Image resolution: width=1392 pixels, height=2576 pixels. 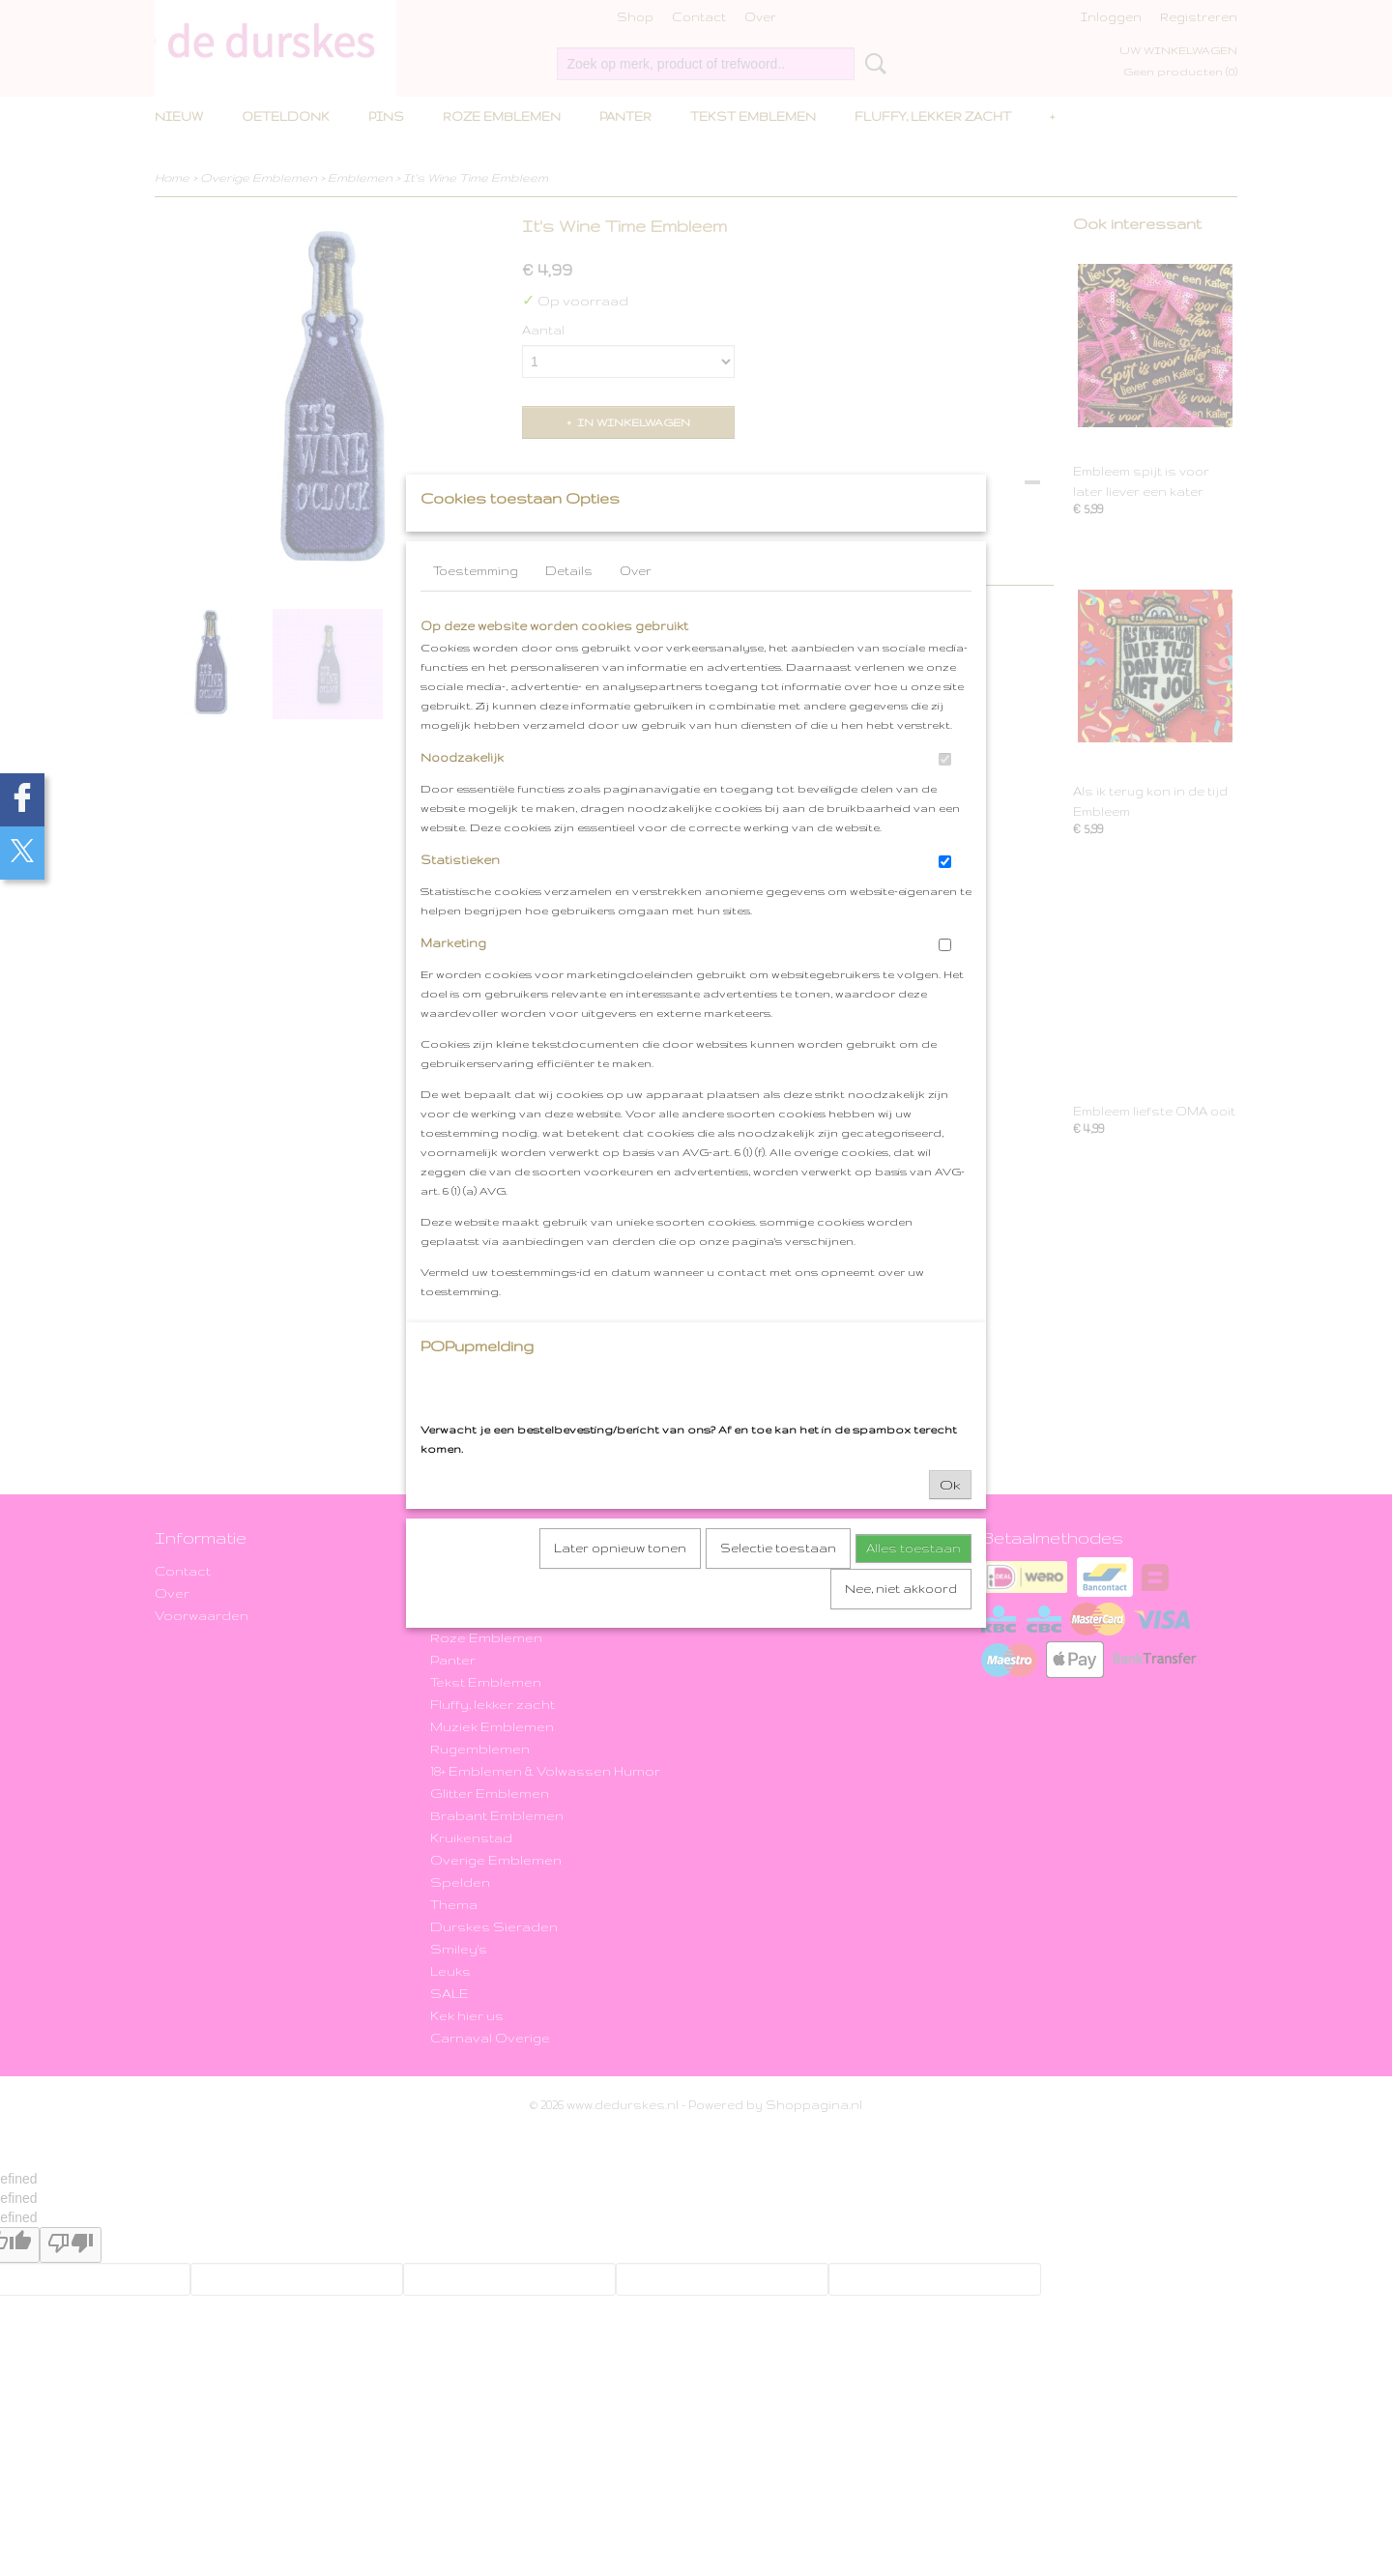 I want to click on Nee, niet akkoord, so click(x=901, y=1626).